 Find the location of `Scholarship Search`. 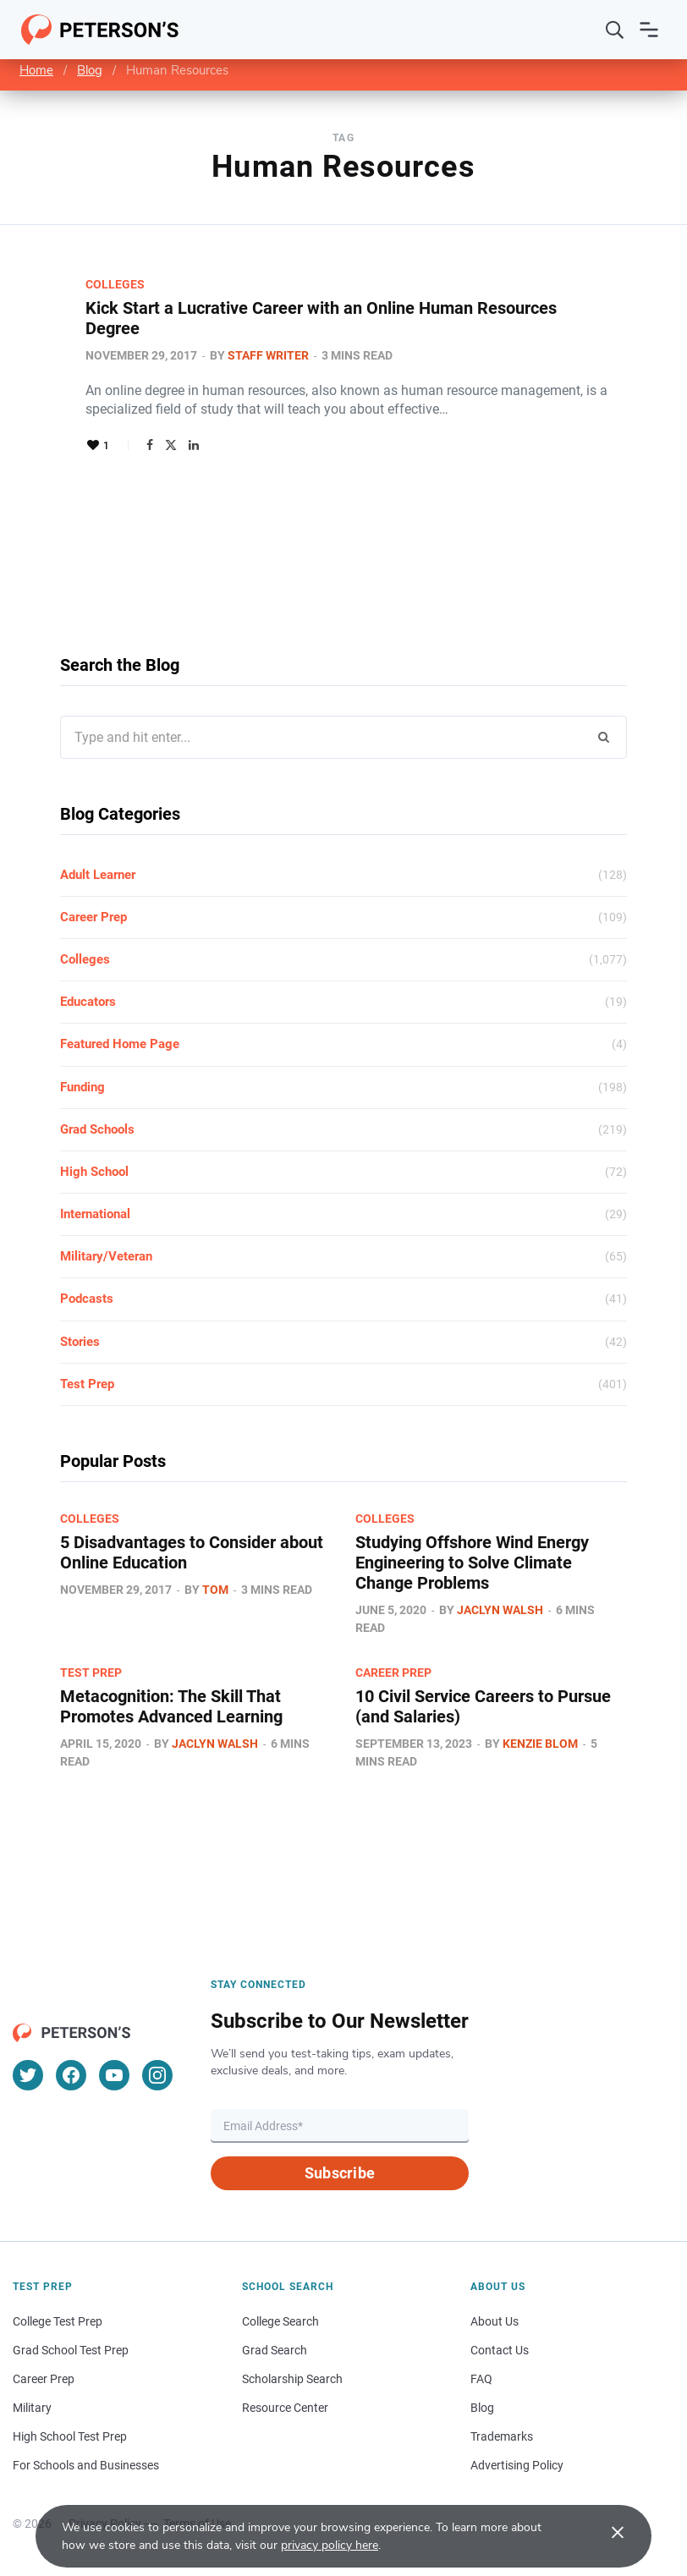

Scholarship Search is located at coordinates (292, 2379).